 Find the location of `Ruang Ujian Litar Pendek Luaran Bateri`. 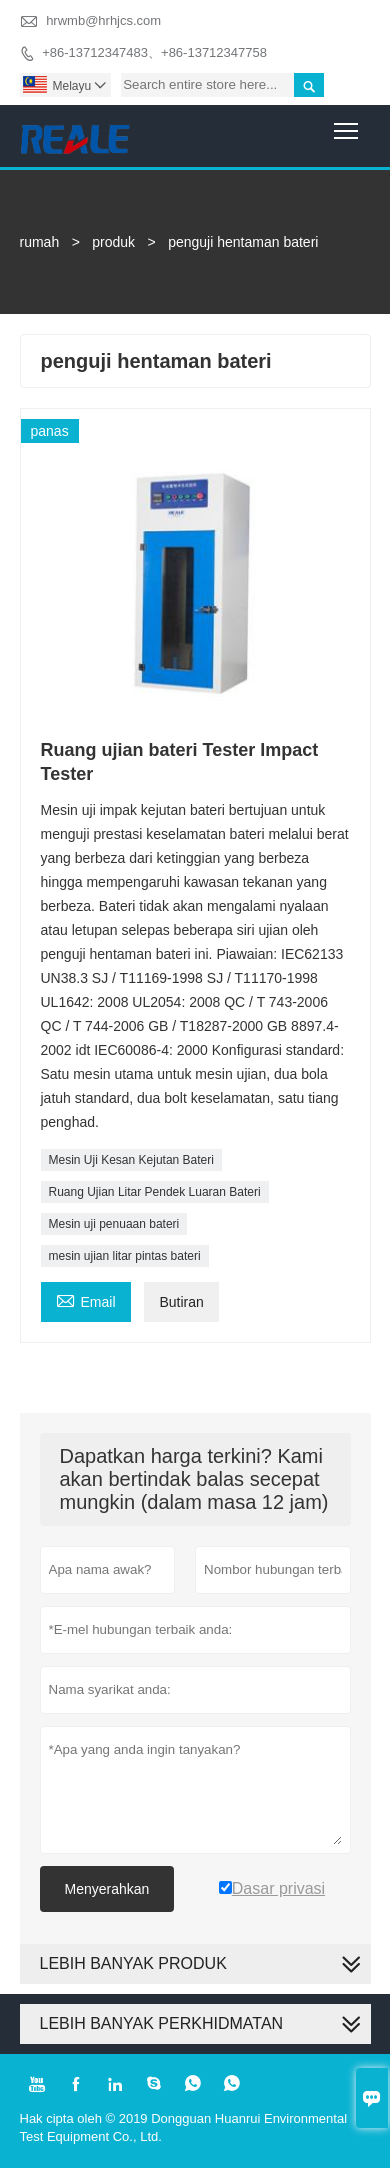

Ruang Ujian Litar Pendek Luaran Bateri is located at coordinates (155, 1192).